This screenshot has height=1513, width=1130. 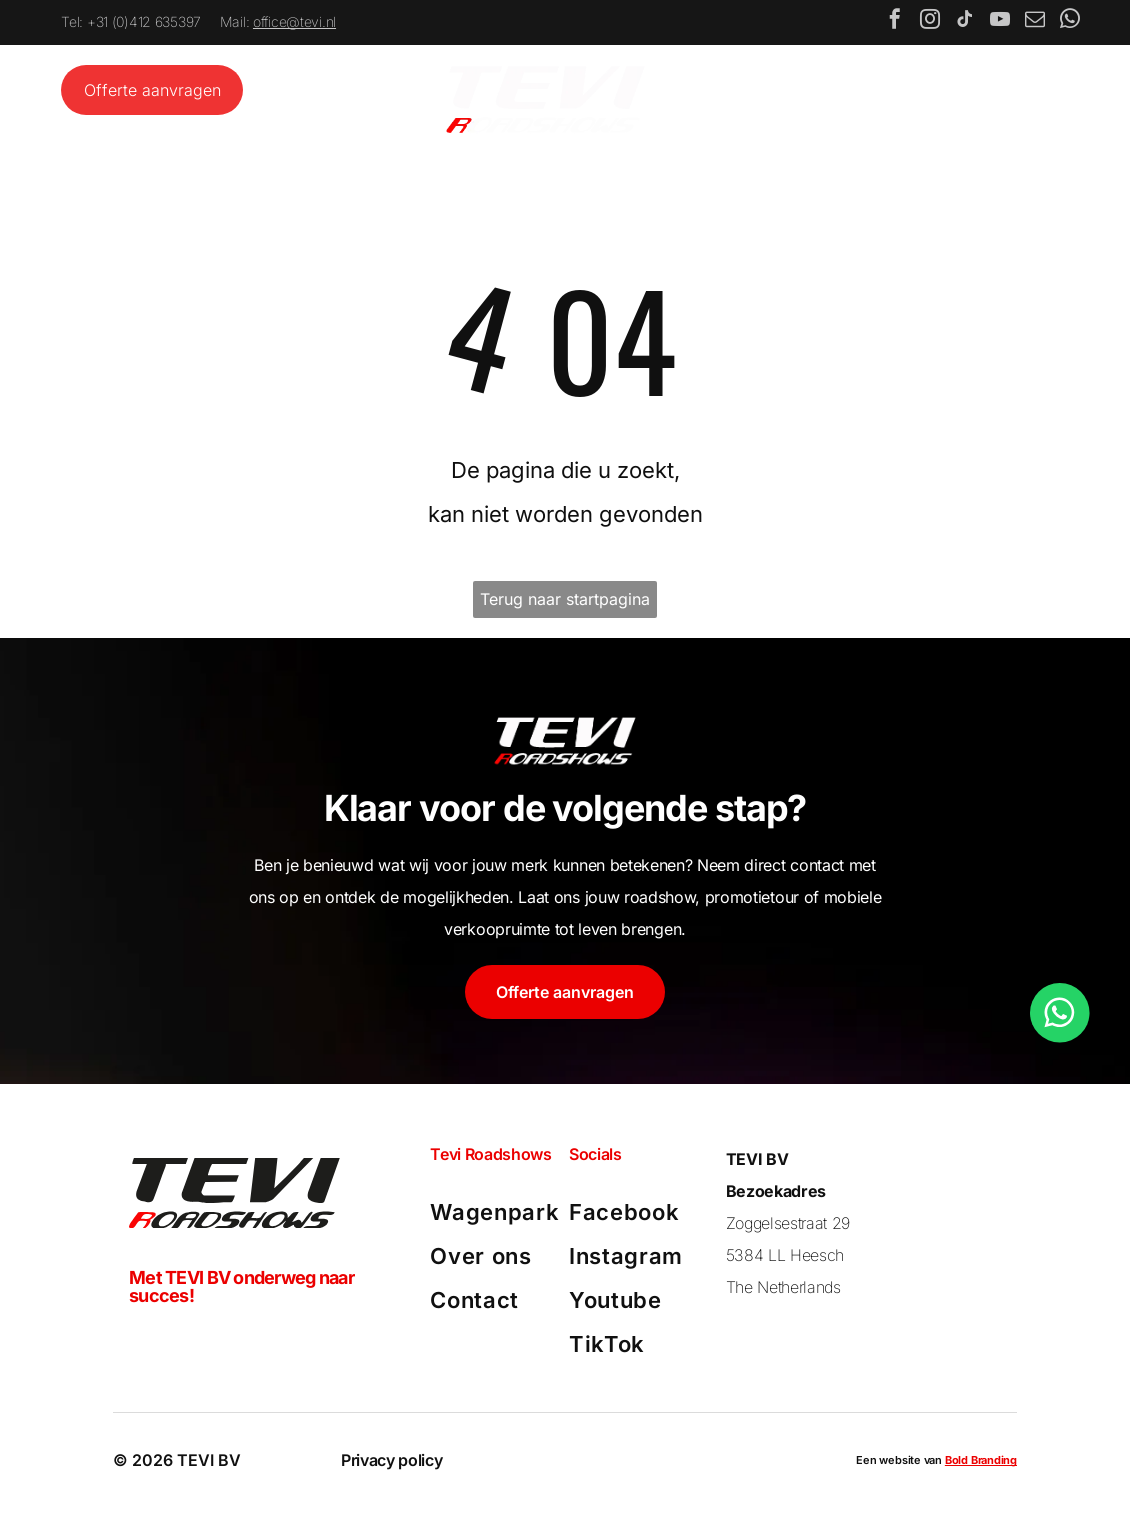 What do you see at coordinates (1000, 24) in the screenshot?
I see `[youtube]` at bounding box center [1000, 24].